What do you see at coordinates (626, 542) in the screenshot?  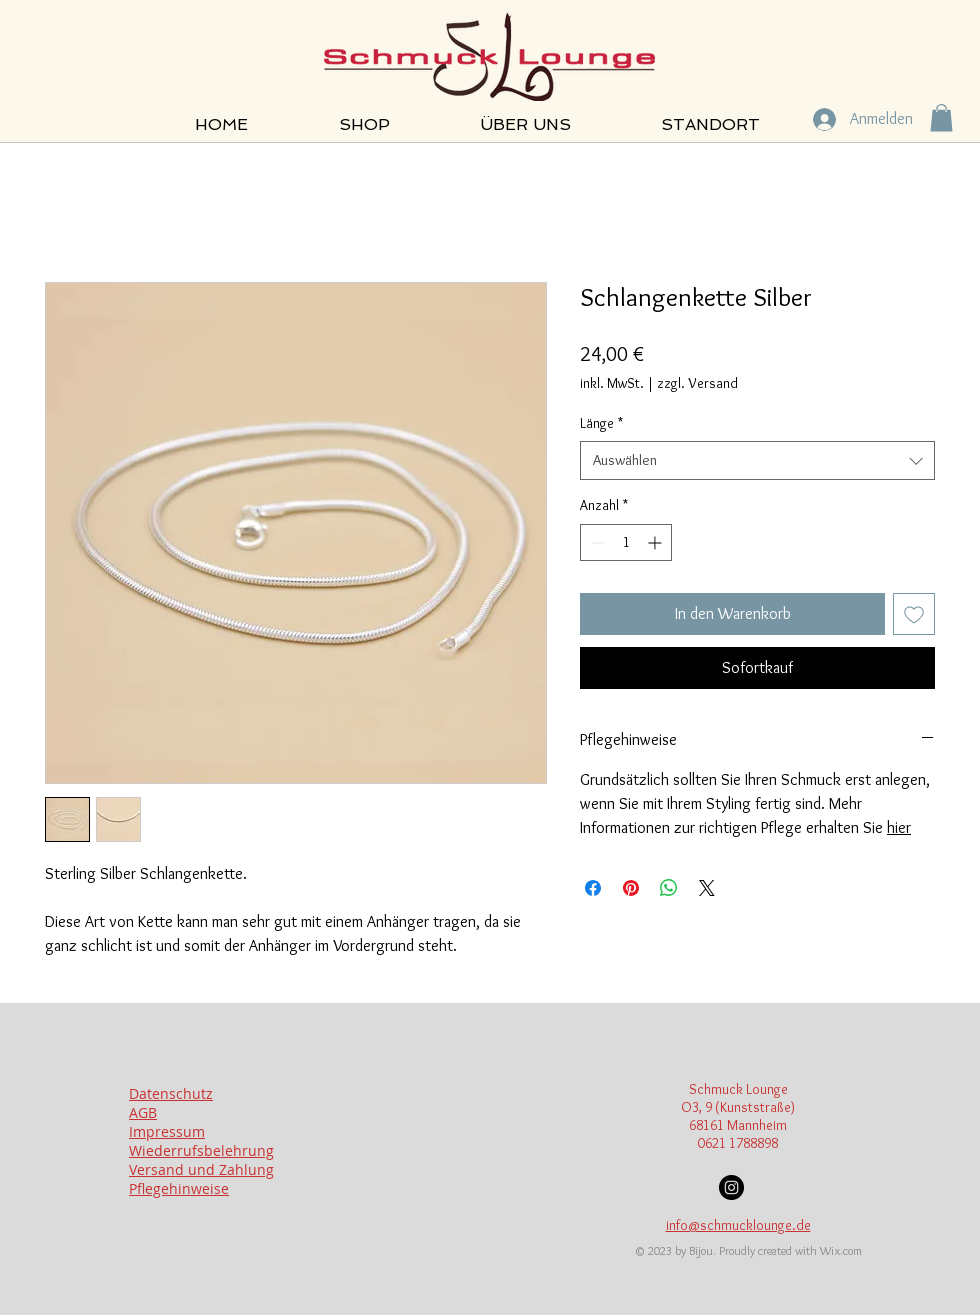 I see `[spinbutton]` at bounding box center [626, 542].